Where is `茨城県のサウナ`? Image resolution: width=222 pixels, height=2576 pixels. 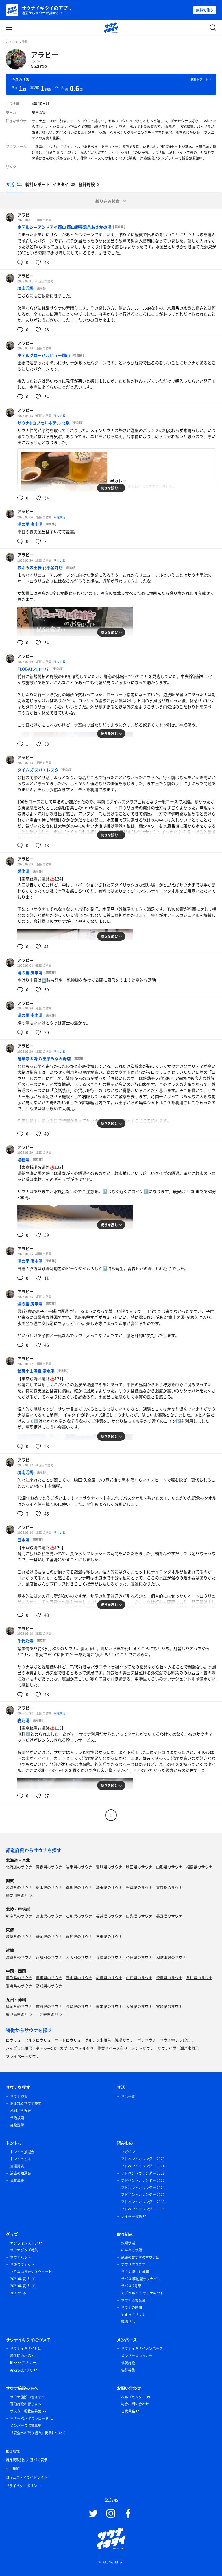 茨城県のサウナ is located at coordinates (19, 1887).